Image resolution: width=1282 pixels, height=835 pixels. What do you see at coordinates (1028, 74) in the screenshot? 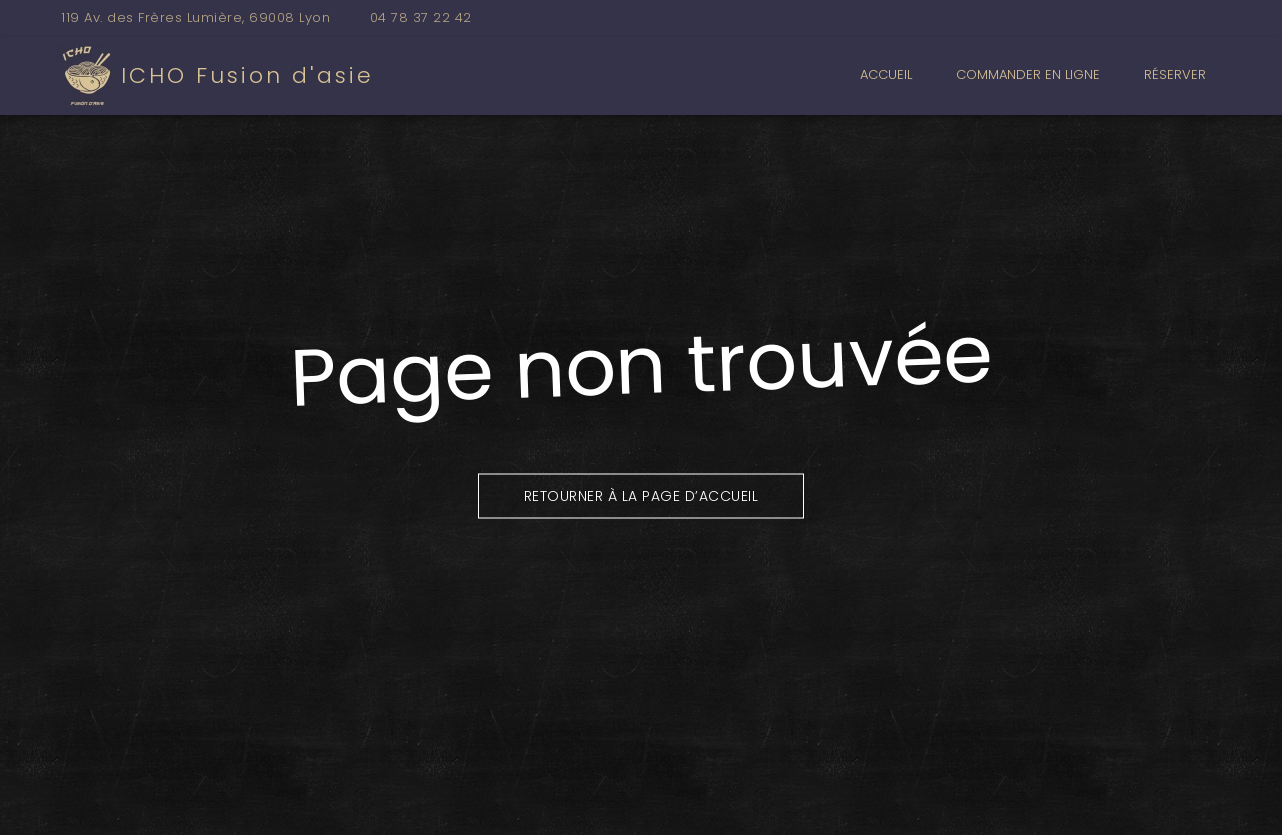
I see `Commander en ligne` at bounding box center [1028, 74].